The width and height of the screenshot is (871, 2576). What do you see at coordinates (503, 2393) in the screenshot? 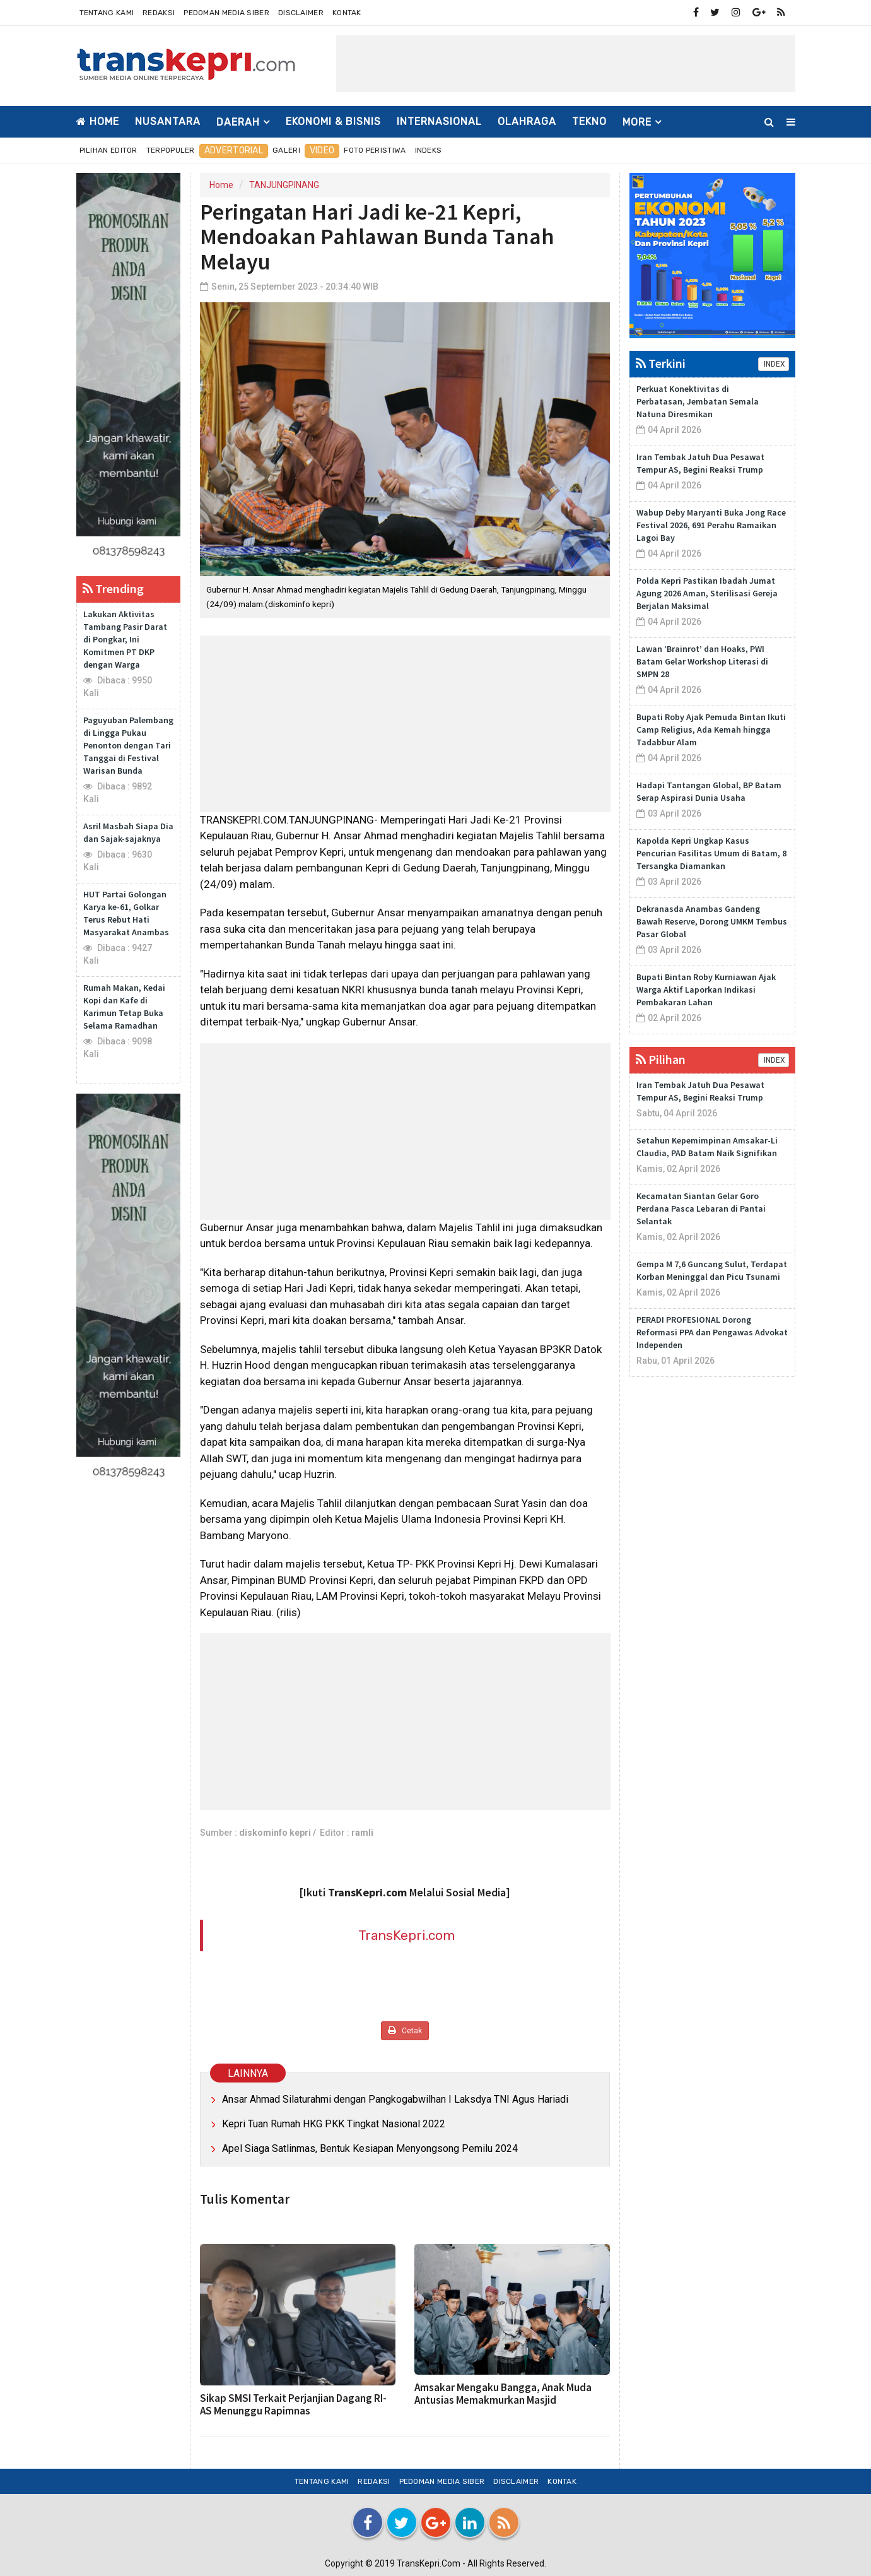
I see `Amsakar Mengaku Bangga, Anak Muda Antusias Memakmurkan Masjid` at bounding box center [503, 2393].